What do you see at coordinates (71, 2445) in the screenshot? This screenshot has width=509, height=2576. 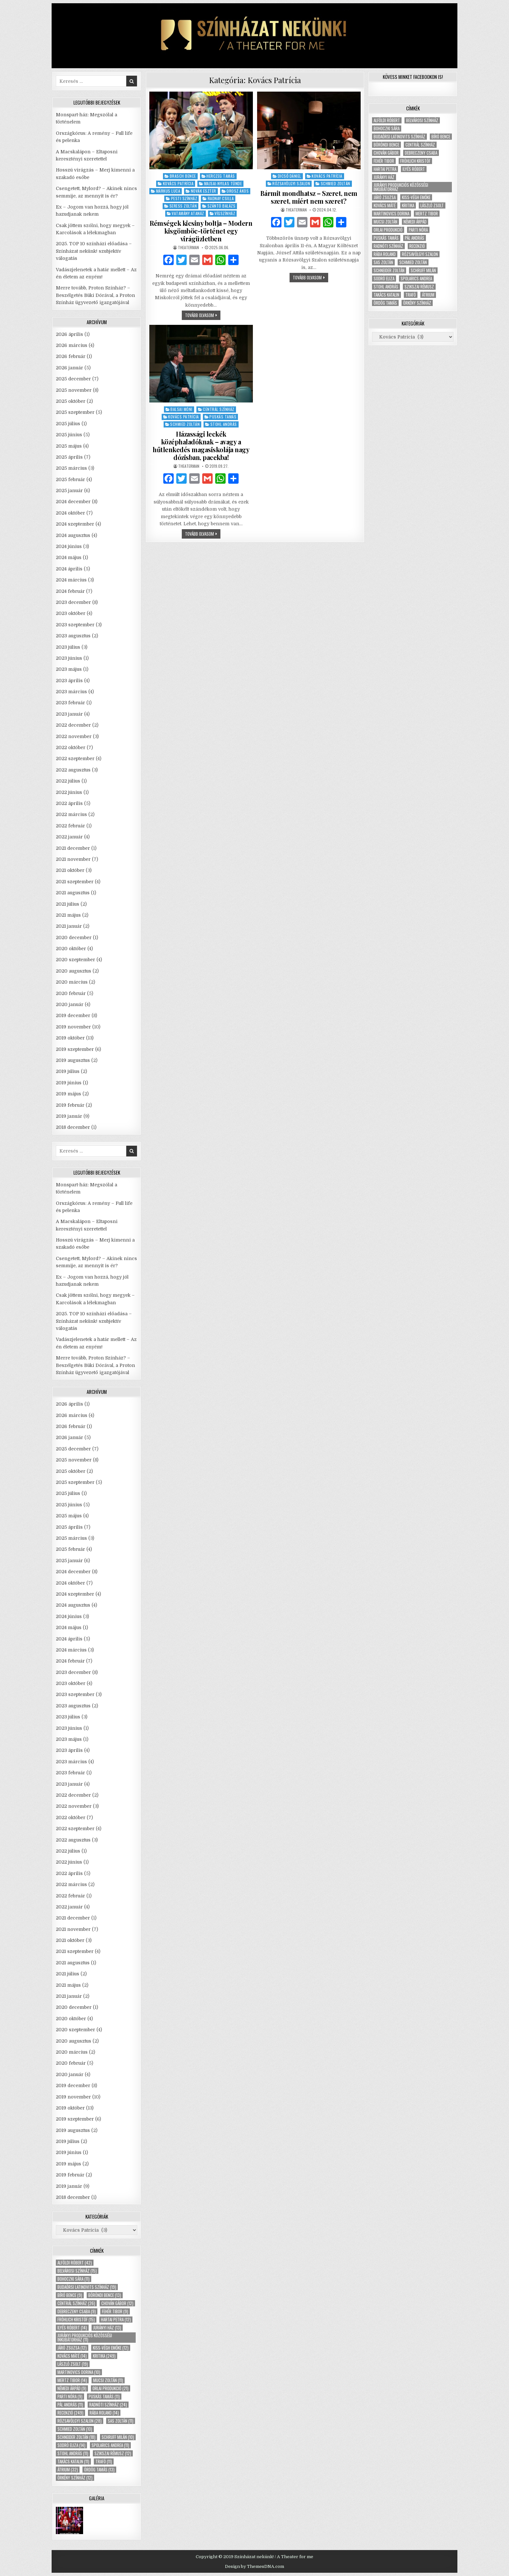 I see `Sodró Eliza [Sodró Eliza (14 elem)]` at bounding box center [71, 2445].